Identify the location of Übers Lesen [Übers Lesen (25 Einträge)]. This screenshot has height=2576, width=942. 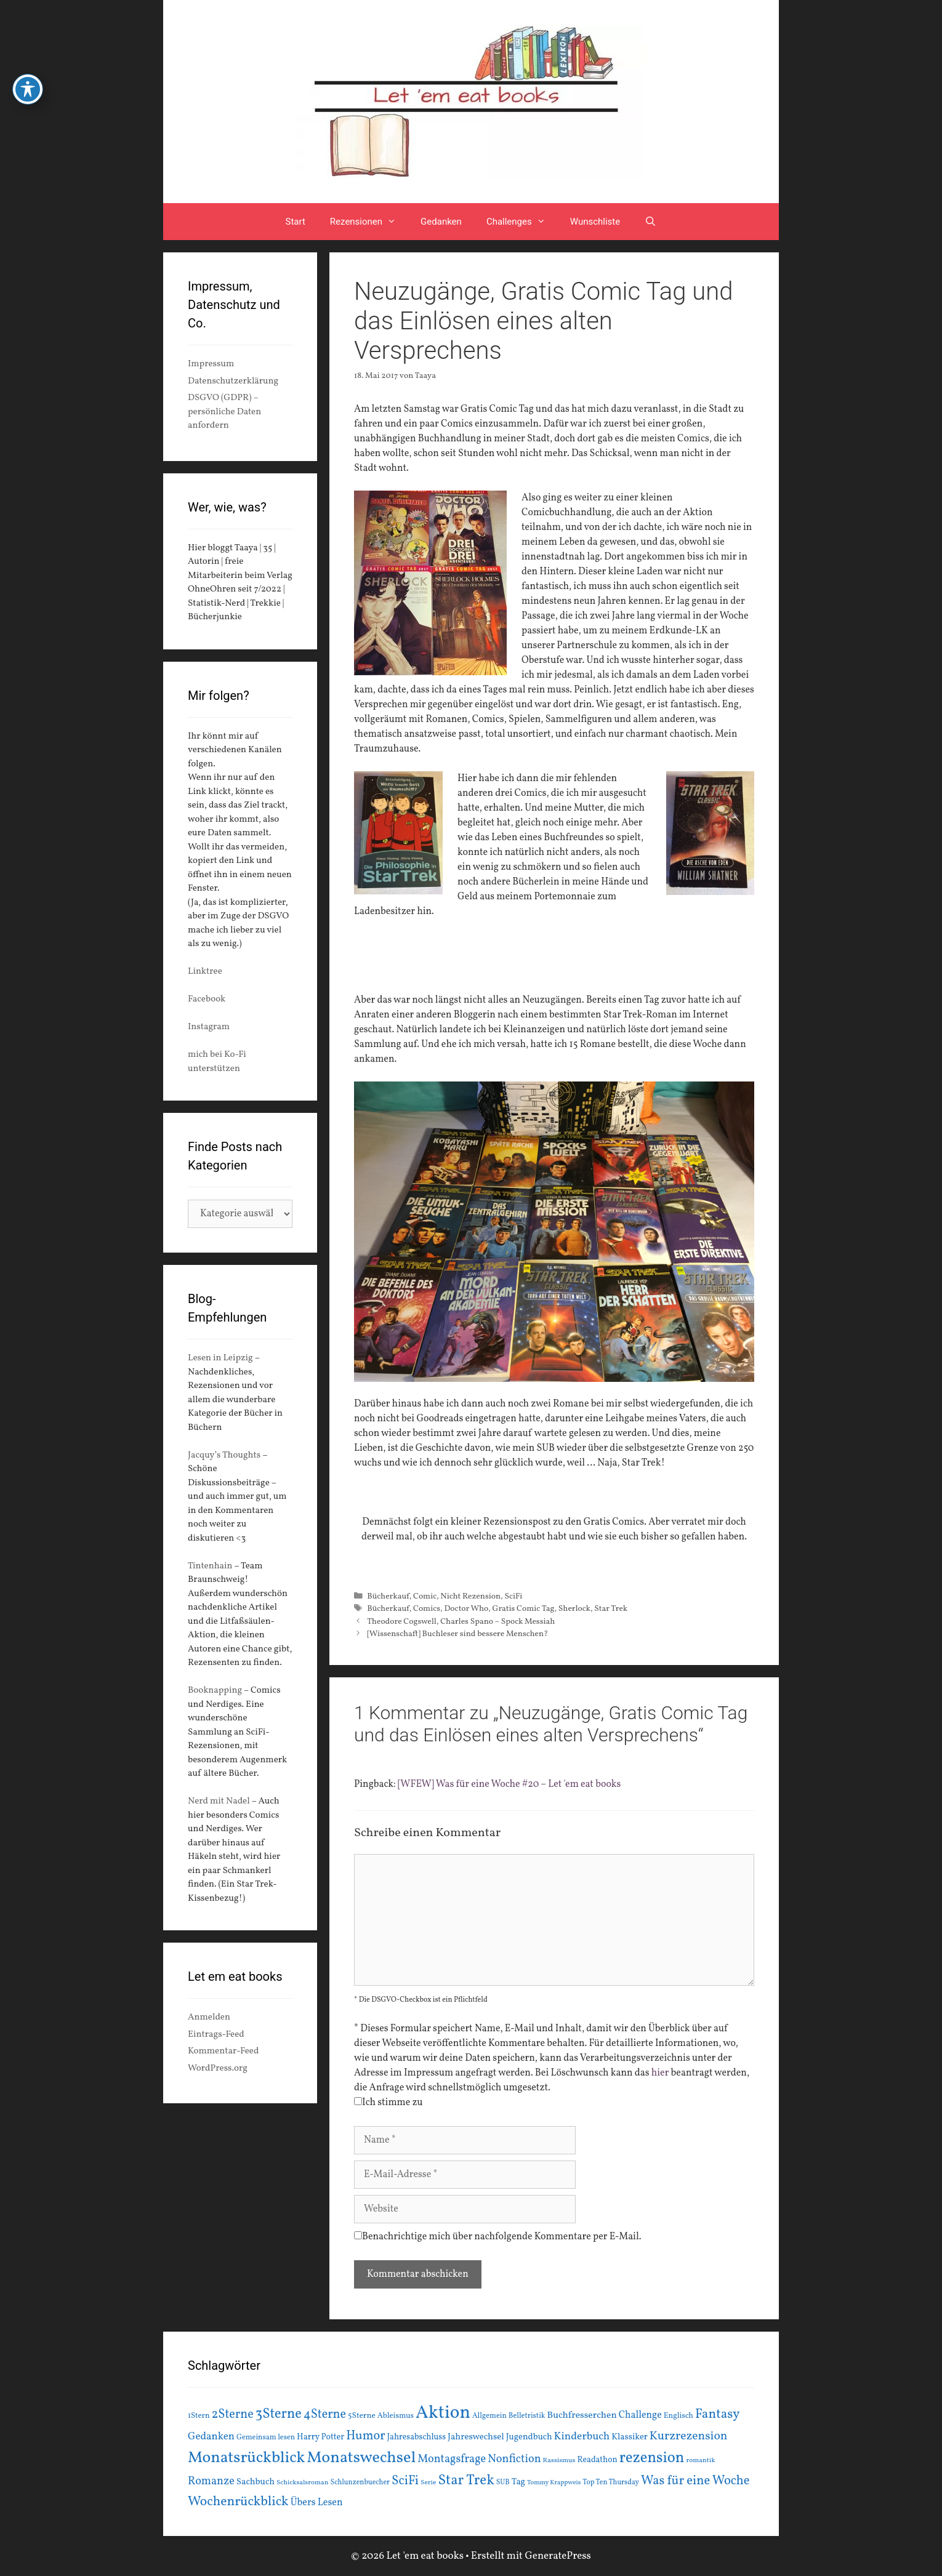
(317, 2503).